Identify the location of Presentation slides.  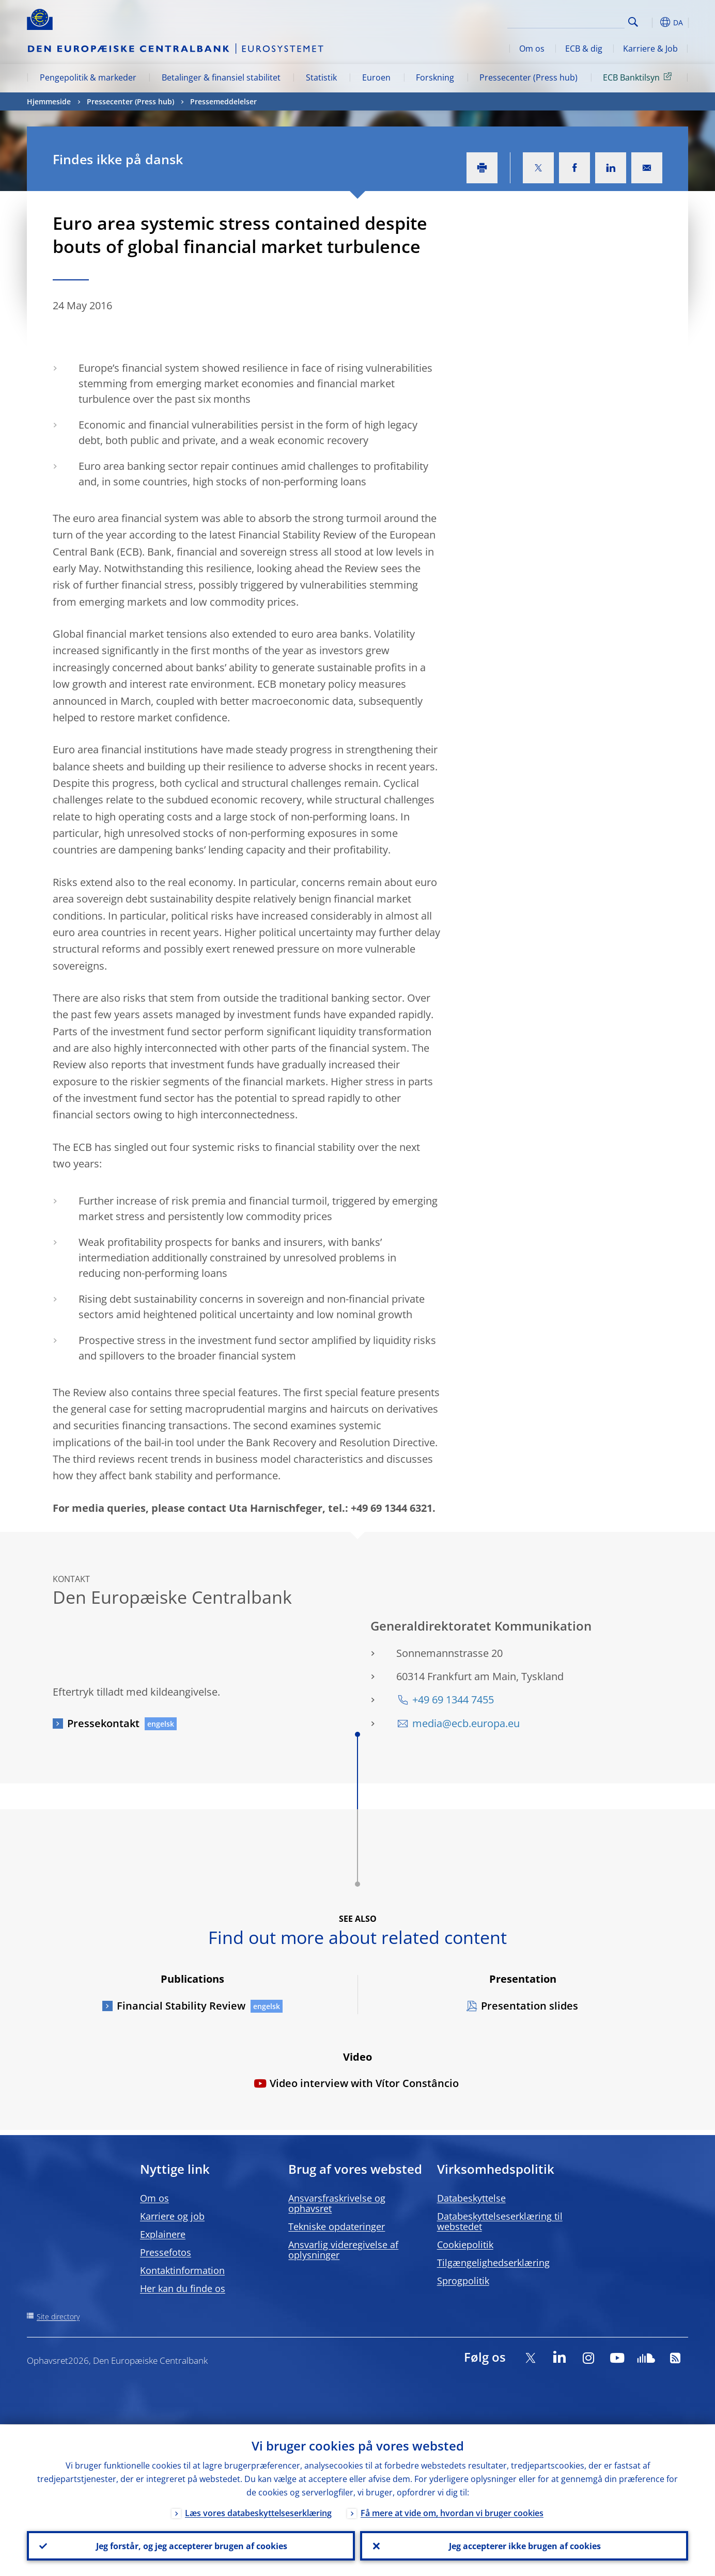
(529, 2006).